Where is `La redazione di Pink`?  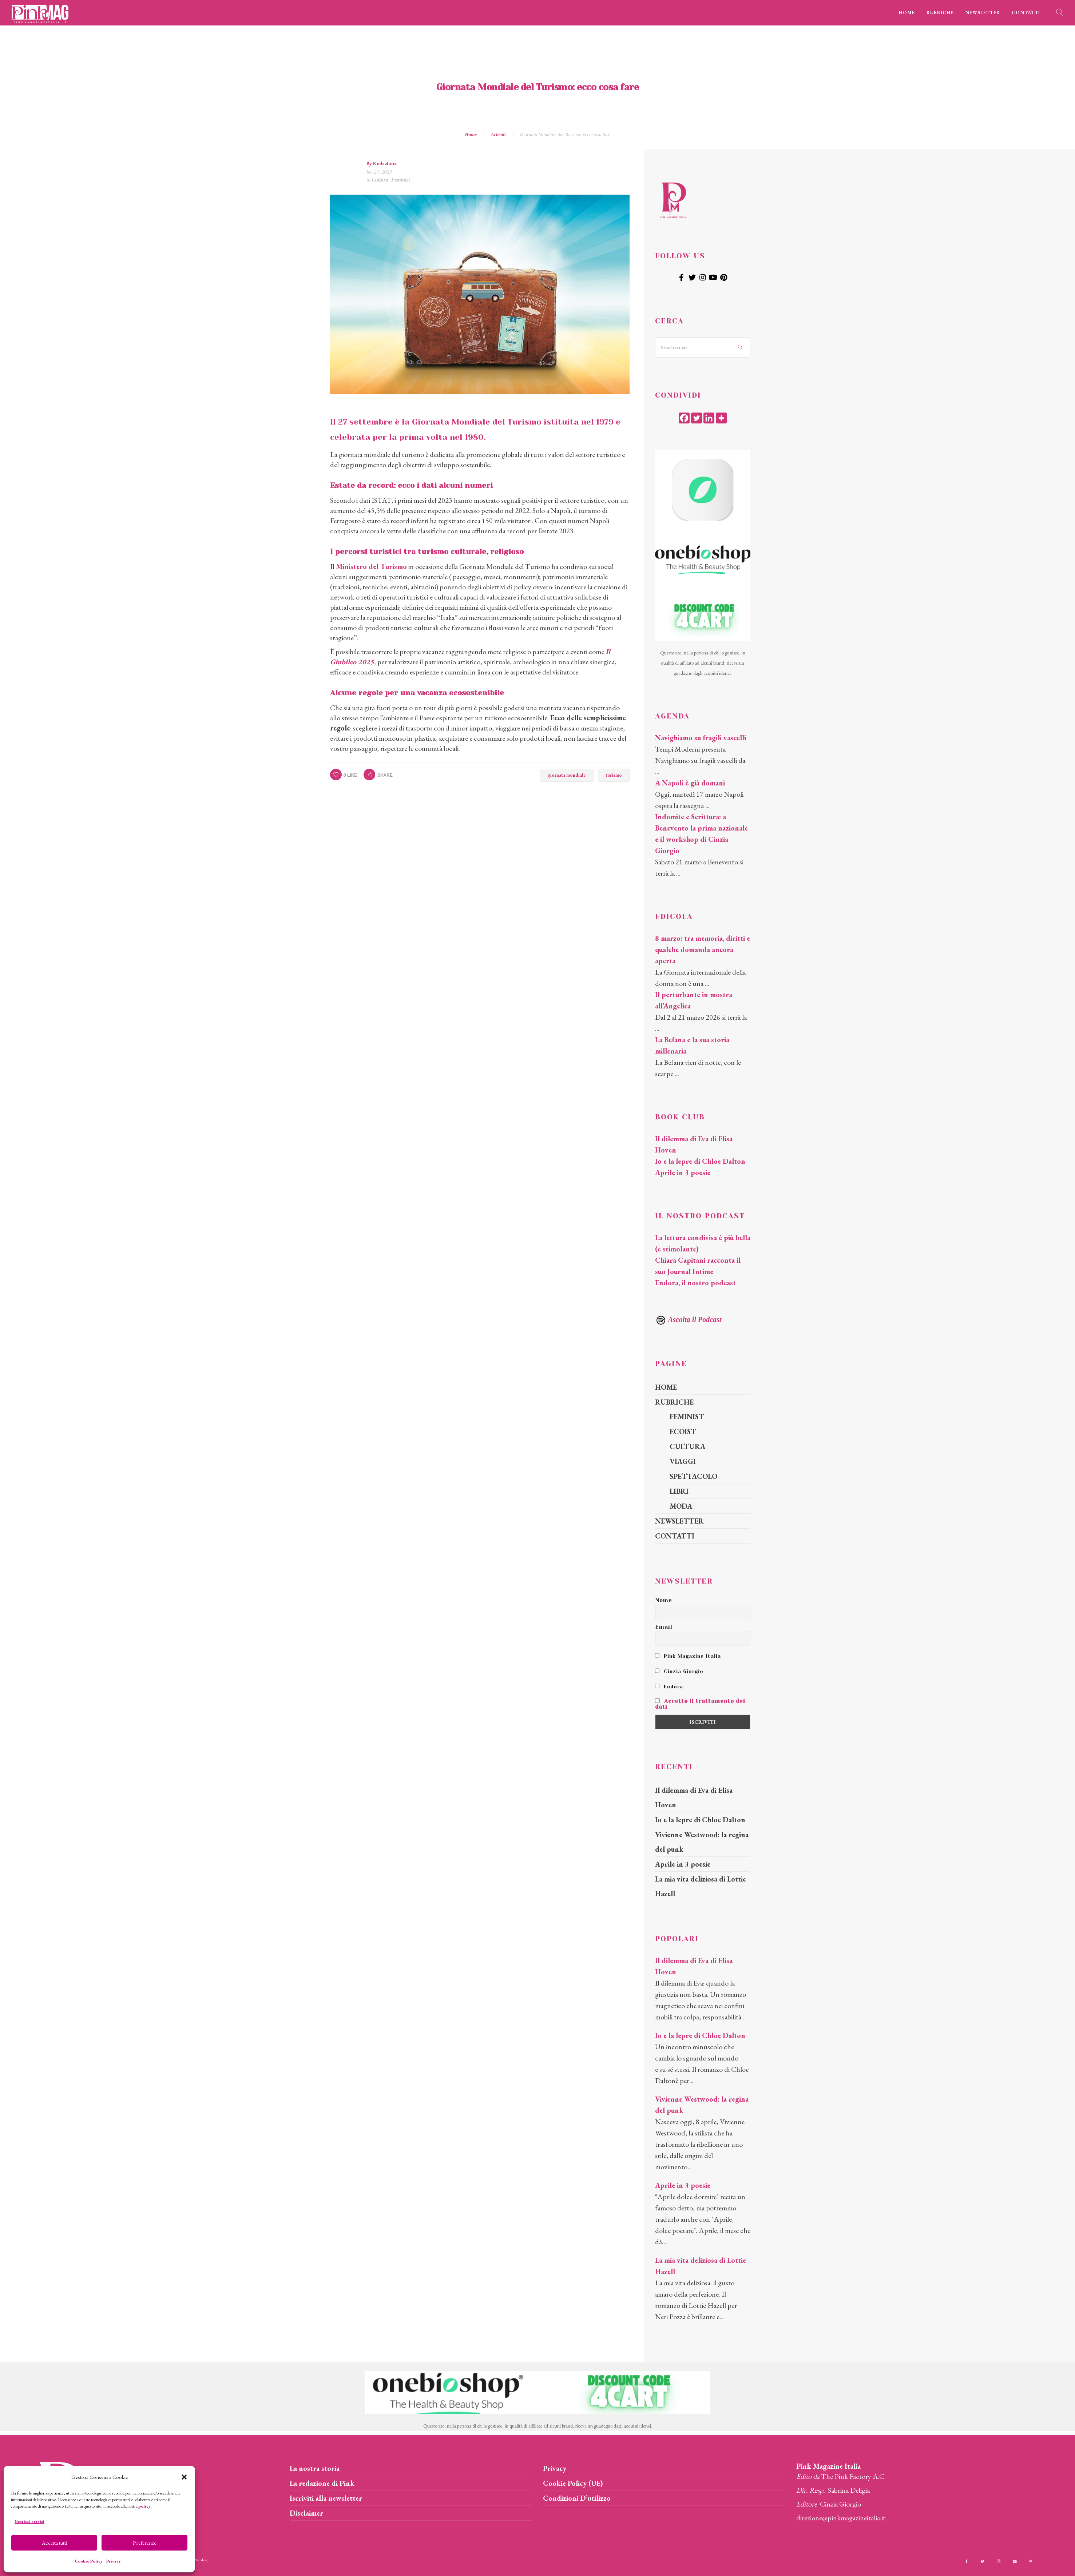 La redazione di Pink is located at coordinates (322, 2483).